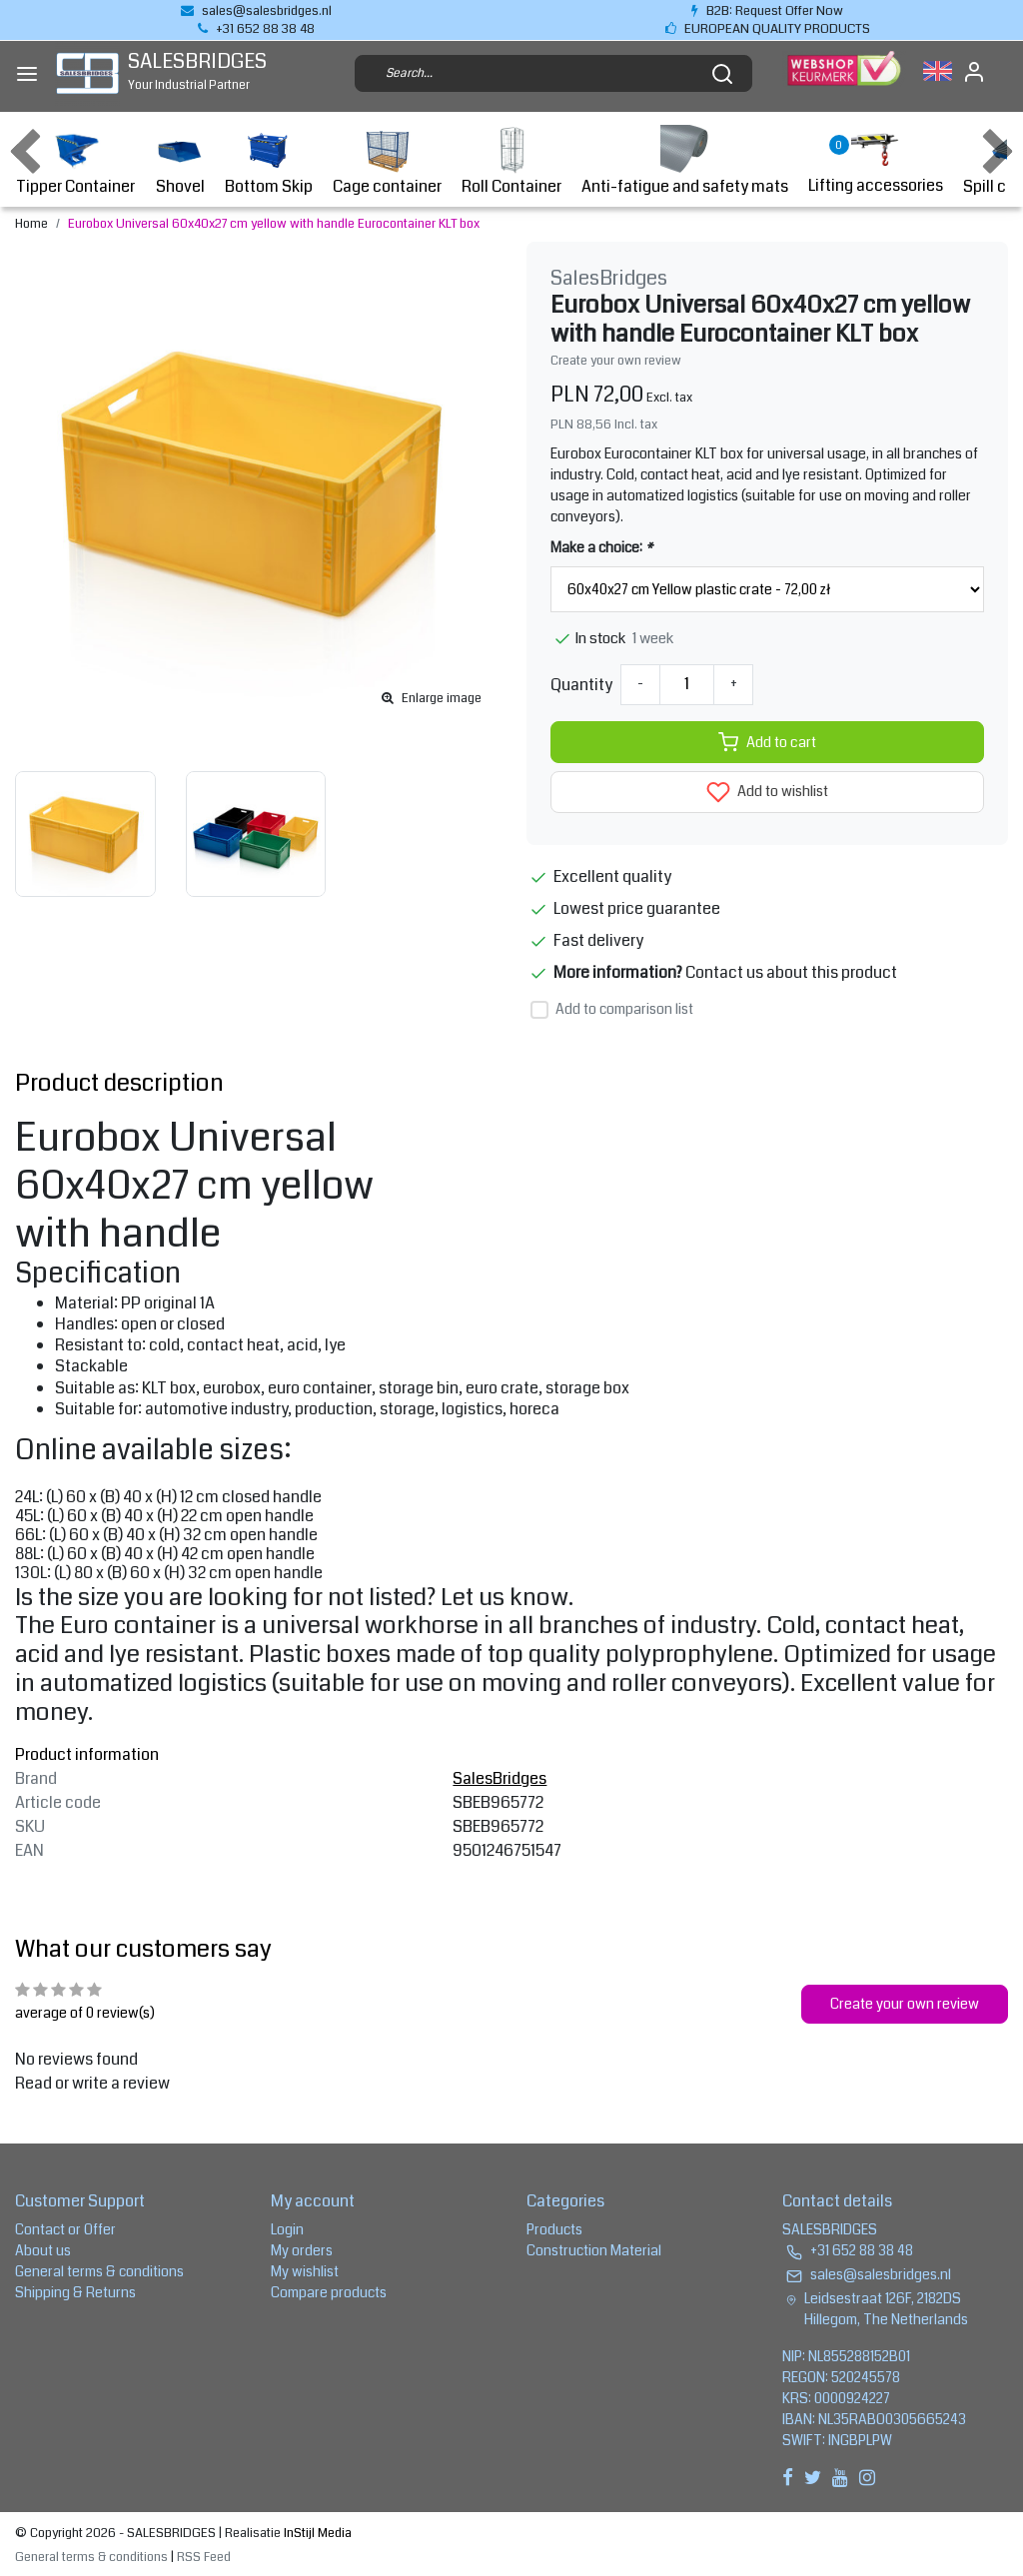 The width and height of the screenshot is (1023, 2576). Describe the element at coordinates (269, 161) in the screenshot. I see `Bottom Skip` at that location.